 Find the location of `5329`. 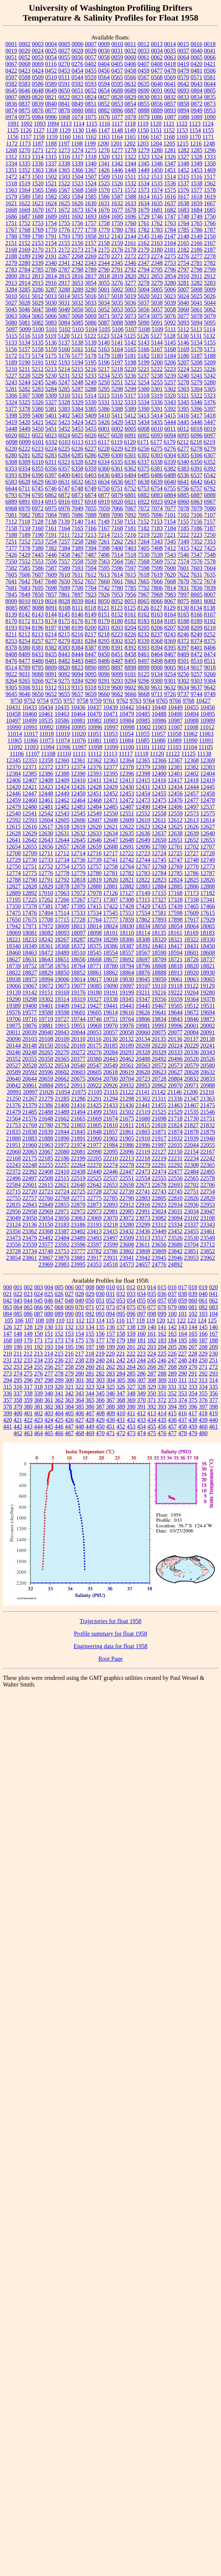

5329 is located at coordinates (77, 402).